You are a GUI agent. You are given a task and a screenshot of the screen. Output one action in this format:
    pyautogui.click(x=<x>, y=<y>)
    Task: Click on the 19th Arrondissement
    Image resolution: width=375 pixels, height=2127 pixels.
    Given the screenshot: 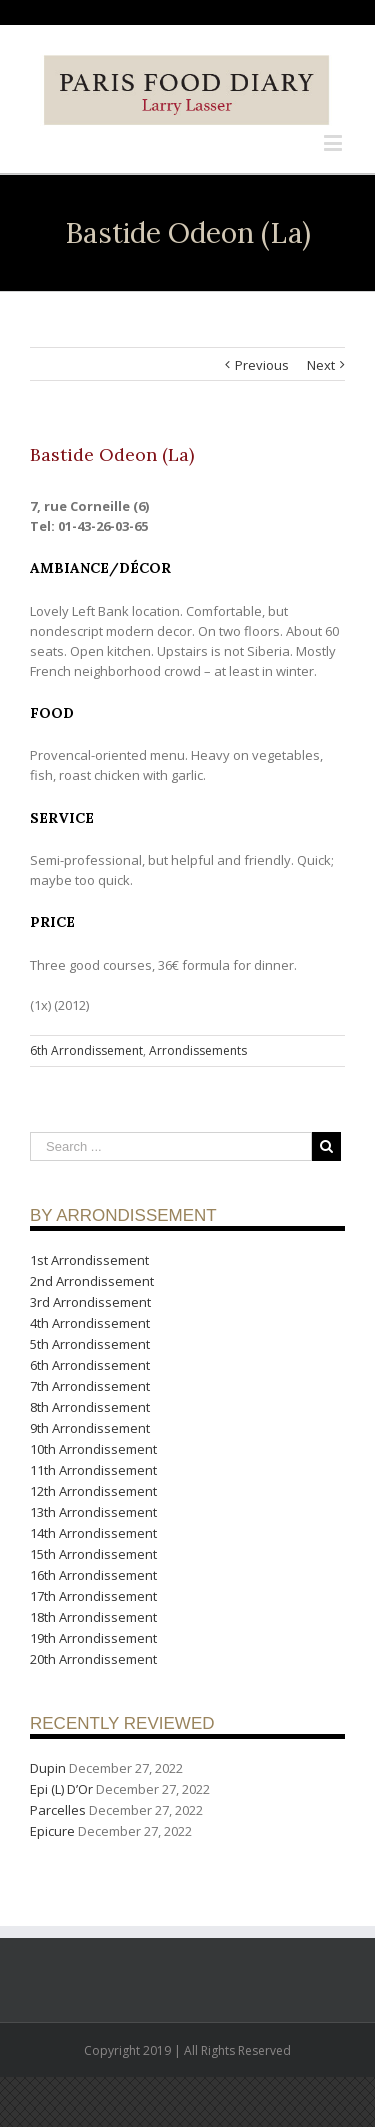 What is the action you would take?
    pyautogui.click(x=93, y=1638)
    